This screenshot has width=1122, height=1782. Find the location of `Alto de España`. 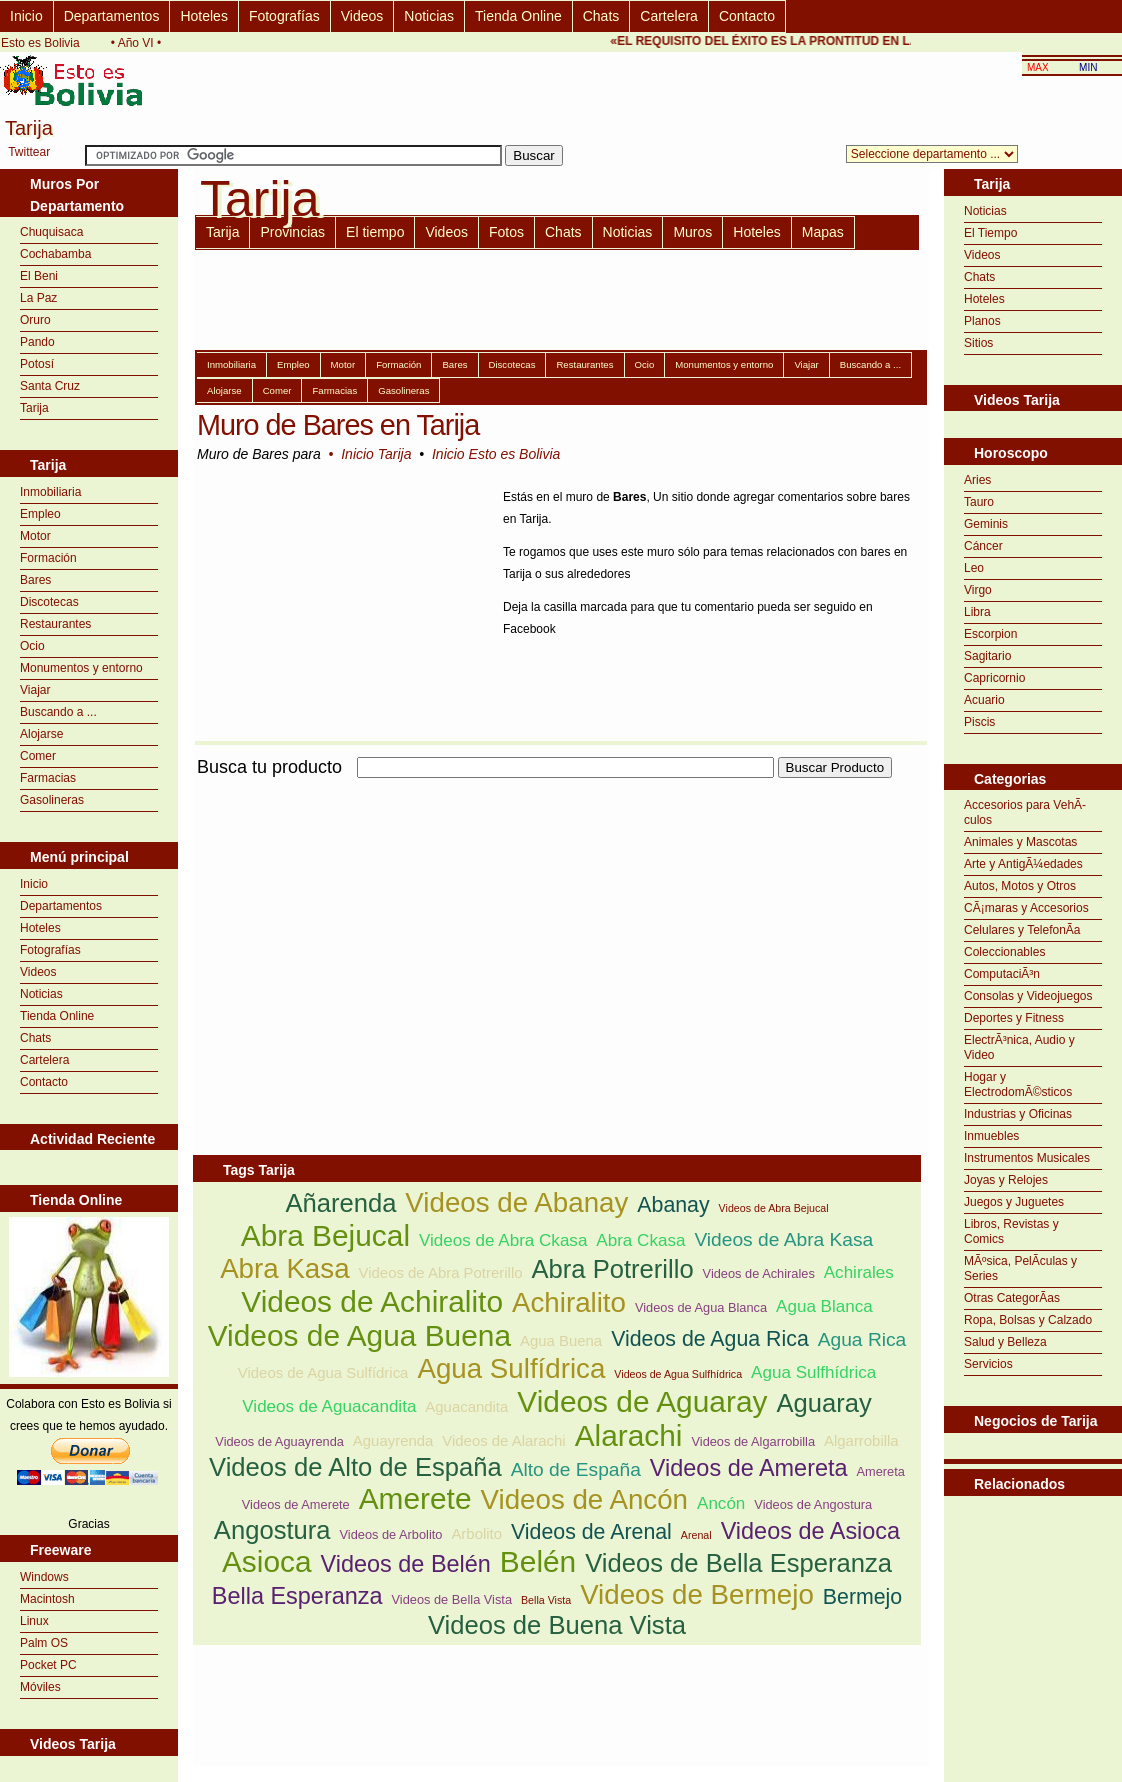

Alto de España is located at coordinates (576, 1469).